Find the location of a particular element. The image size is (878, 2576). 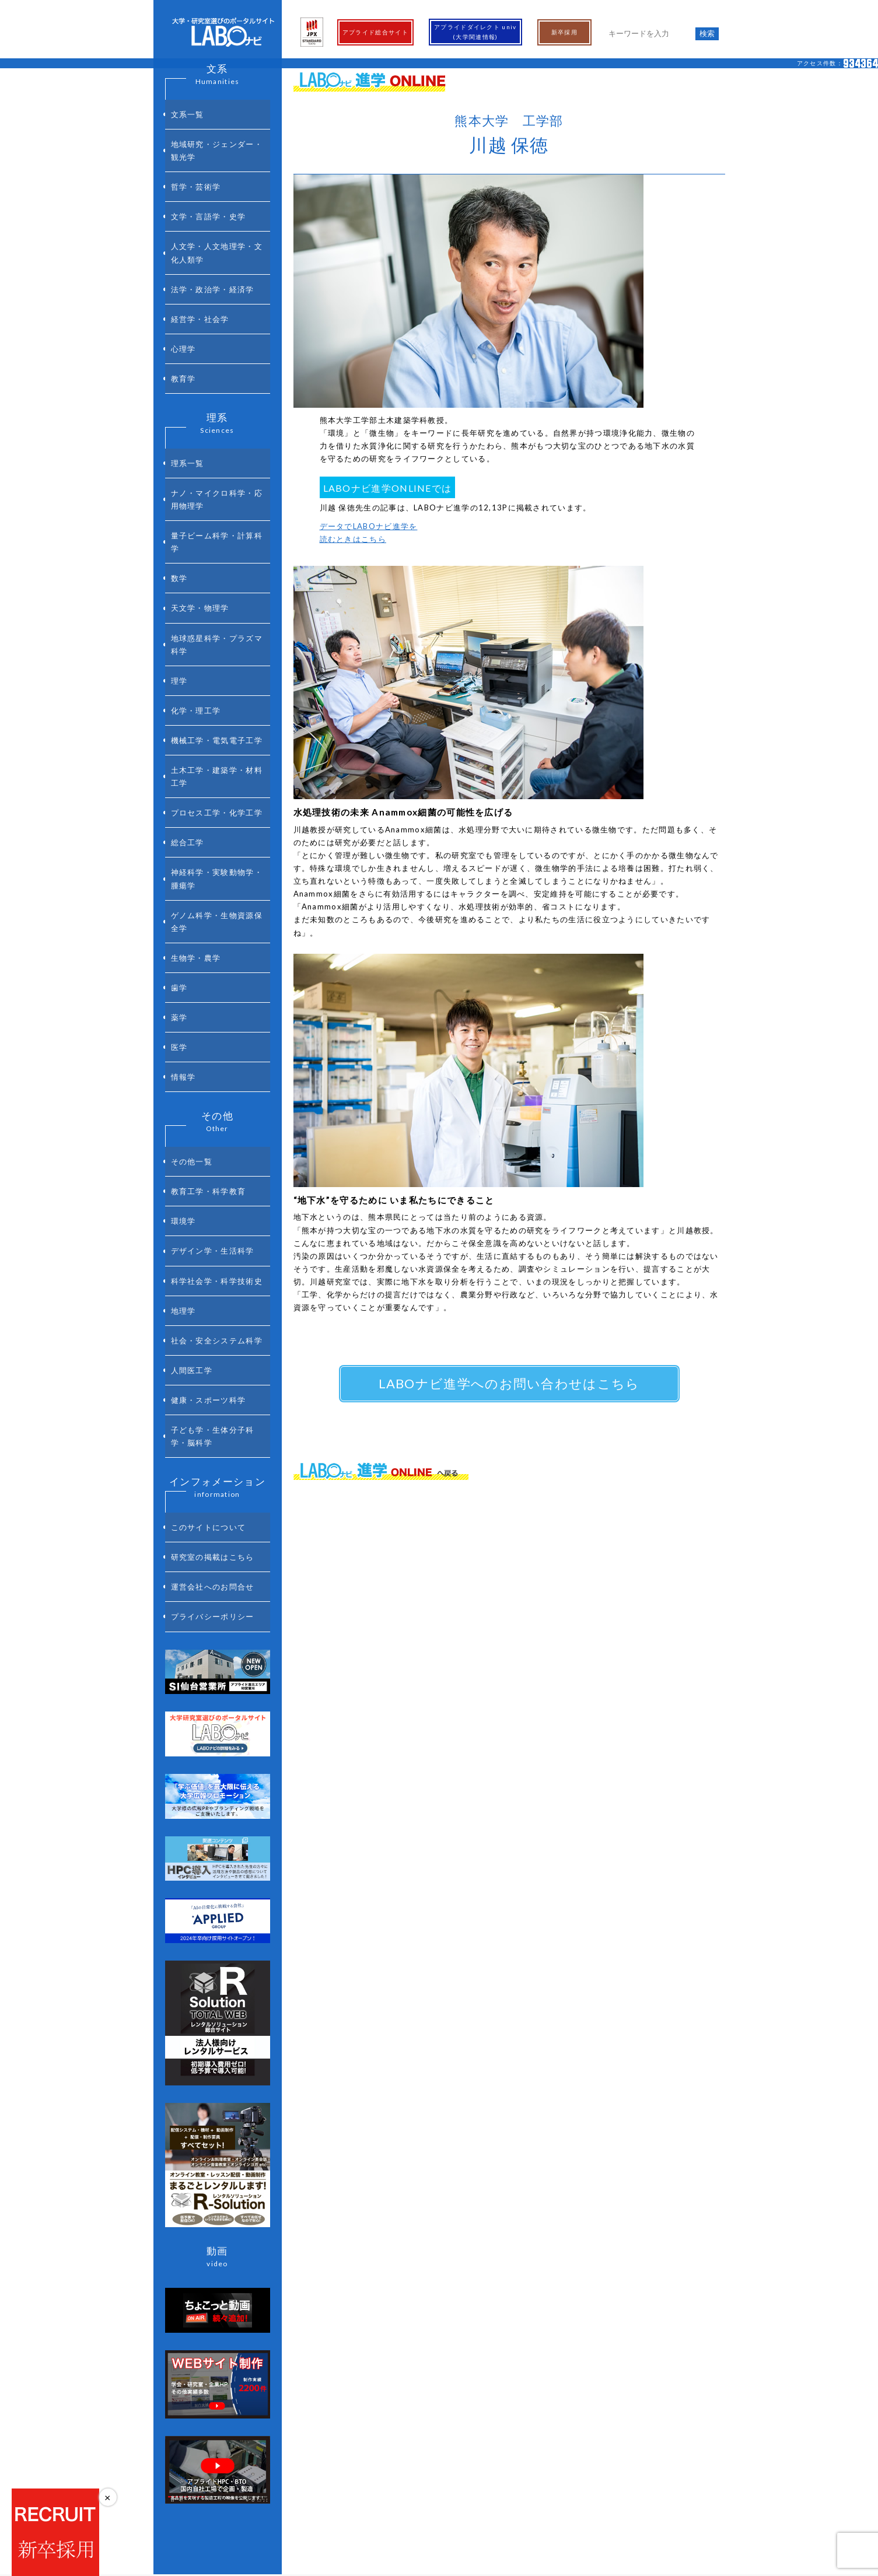

哲学・芸術学 is located at coordinates (196, 169).